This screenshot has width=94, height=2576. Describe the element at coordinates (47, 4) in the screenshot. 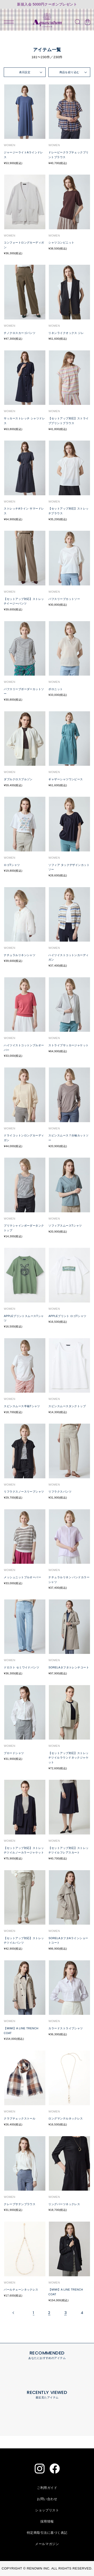

I see `新規入会 5000円クーポンプレゼント` at that location.